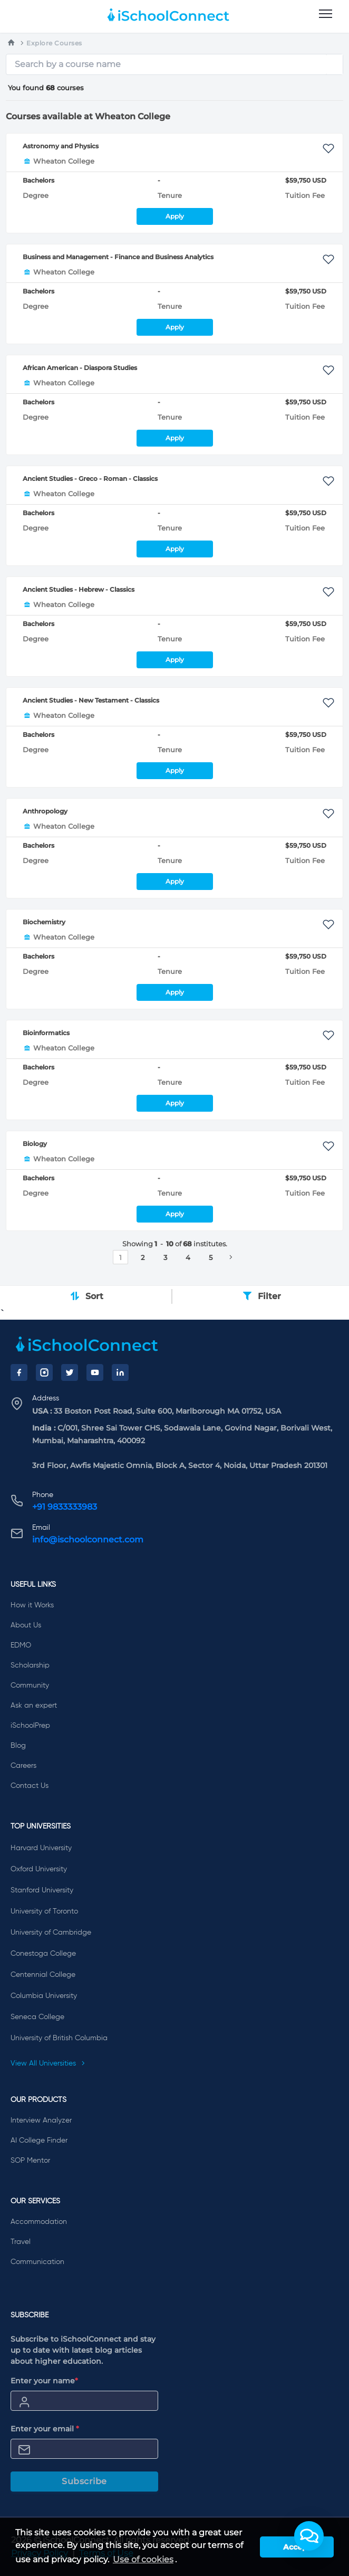  Describe the element at coordinates (39, 2221) in the screenshot. I see `Accommodation` at that location.